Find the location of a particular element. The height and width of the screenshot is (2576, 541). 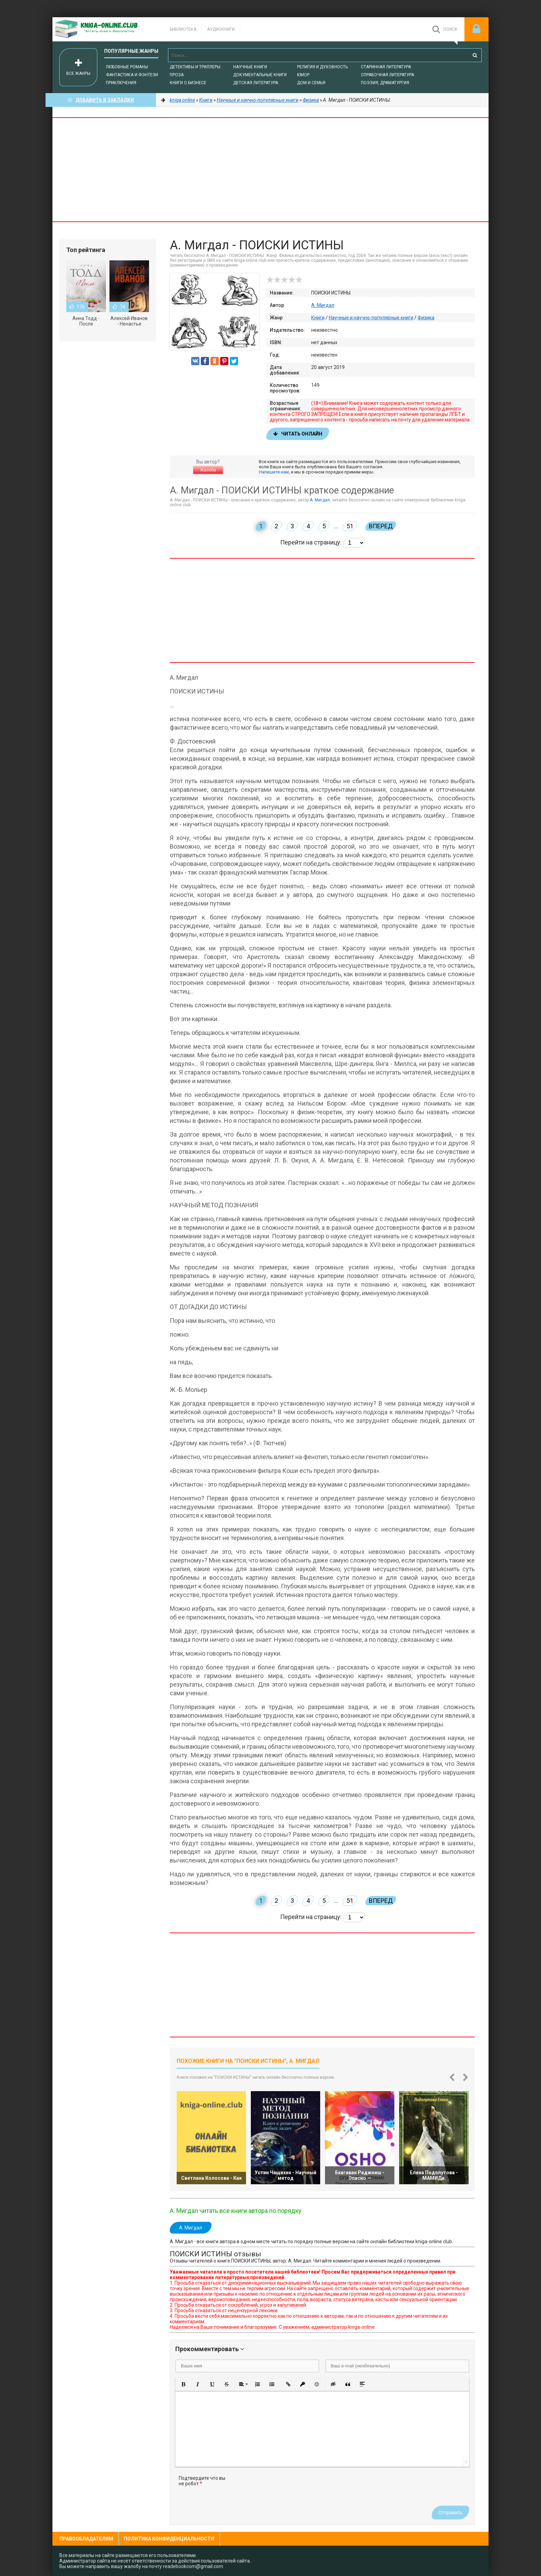

Справочная литература is located at coordinates (387, 74).